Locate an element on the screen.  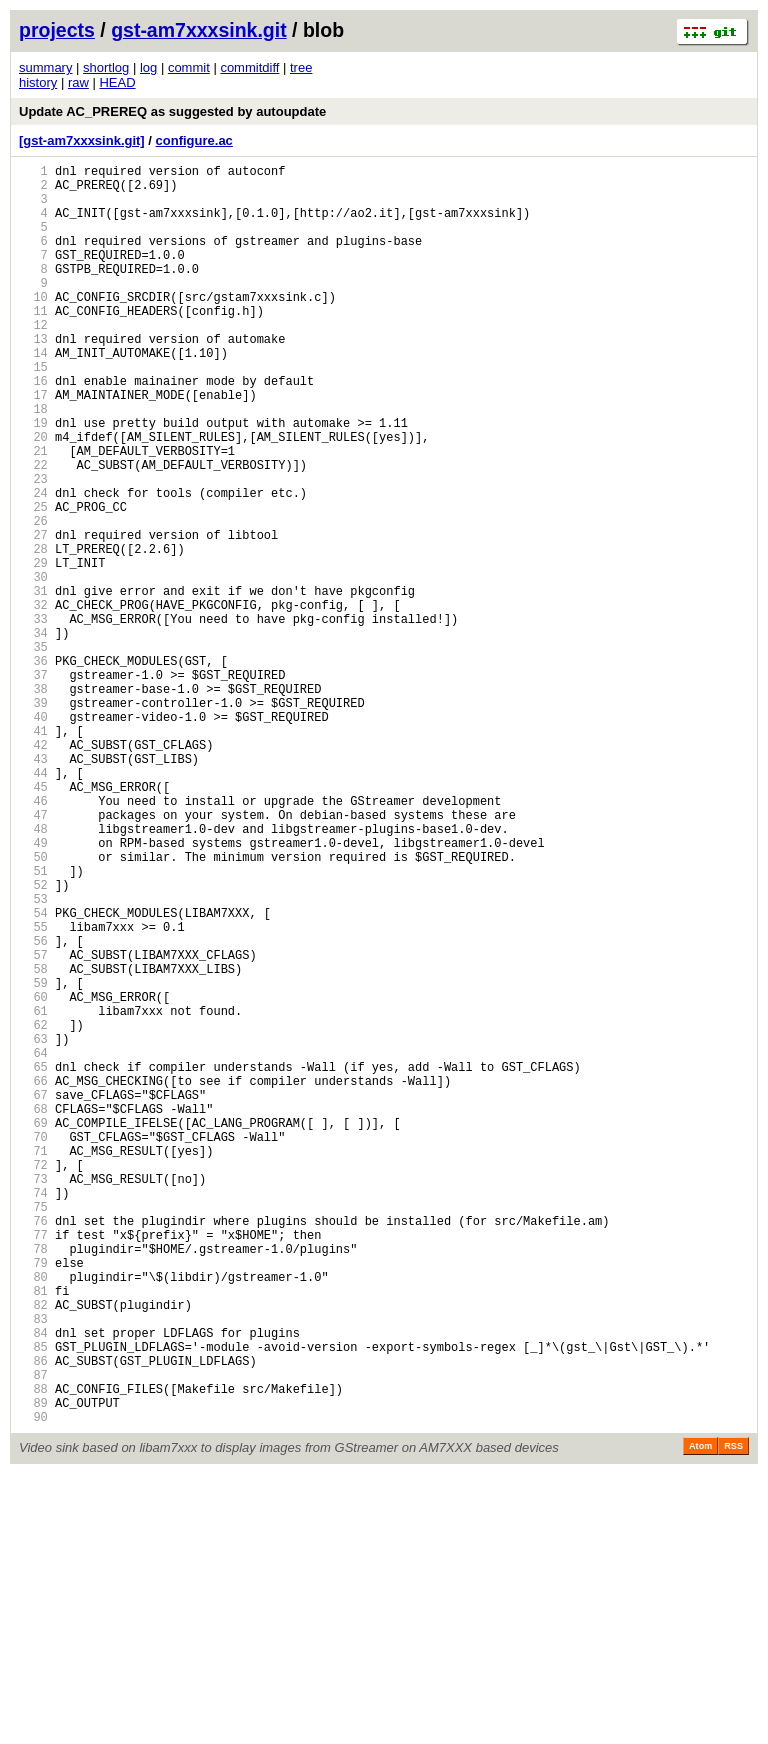
31 is located at coordinates (33, 683).